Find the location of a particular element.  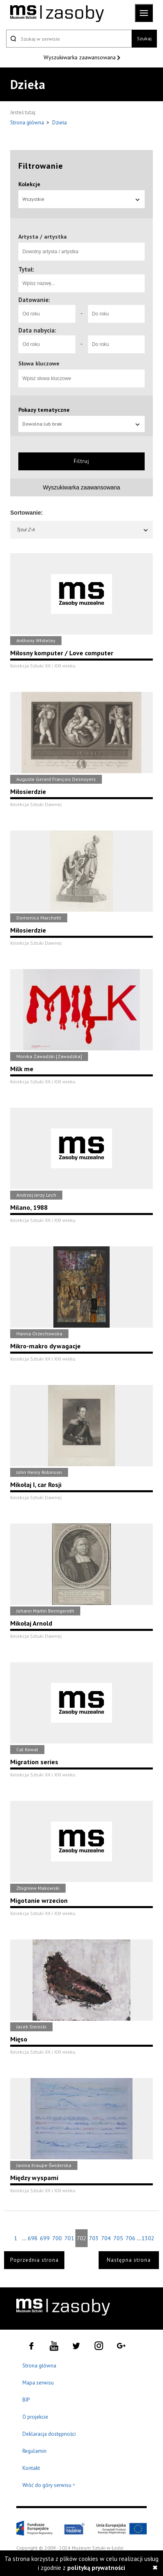

[Szukaj w serwisie] is located at coordinates (69, 39).